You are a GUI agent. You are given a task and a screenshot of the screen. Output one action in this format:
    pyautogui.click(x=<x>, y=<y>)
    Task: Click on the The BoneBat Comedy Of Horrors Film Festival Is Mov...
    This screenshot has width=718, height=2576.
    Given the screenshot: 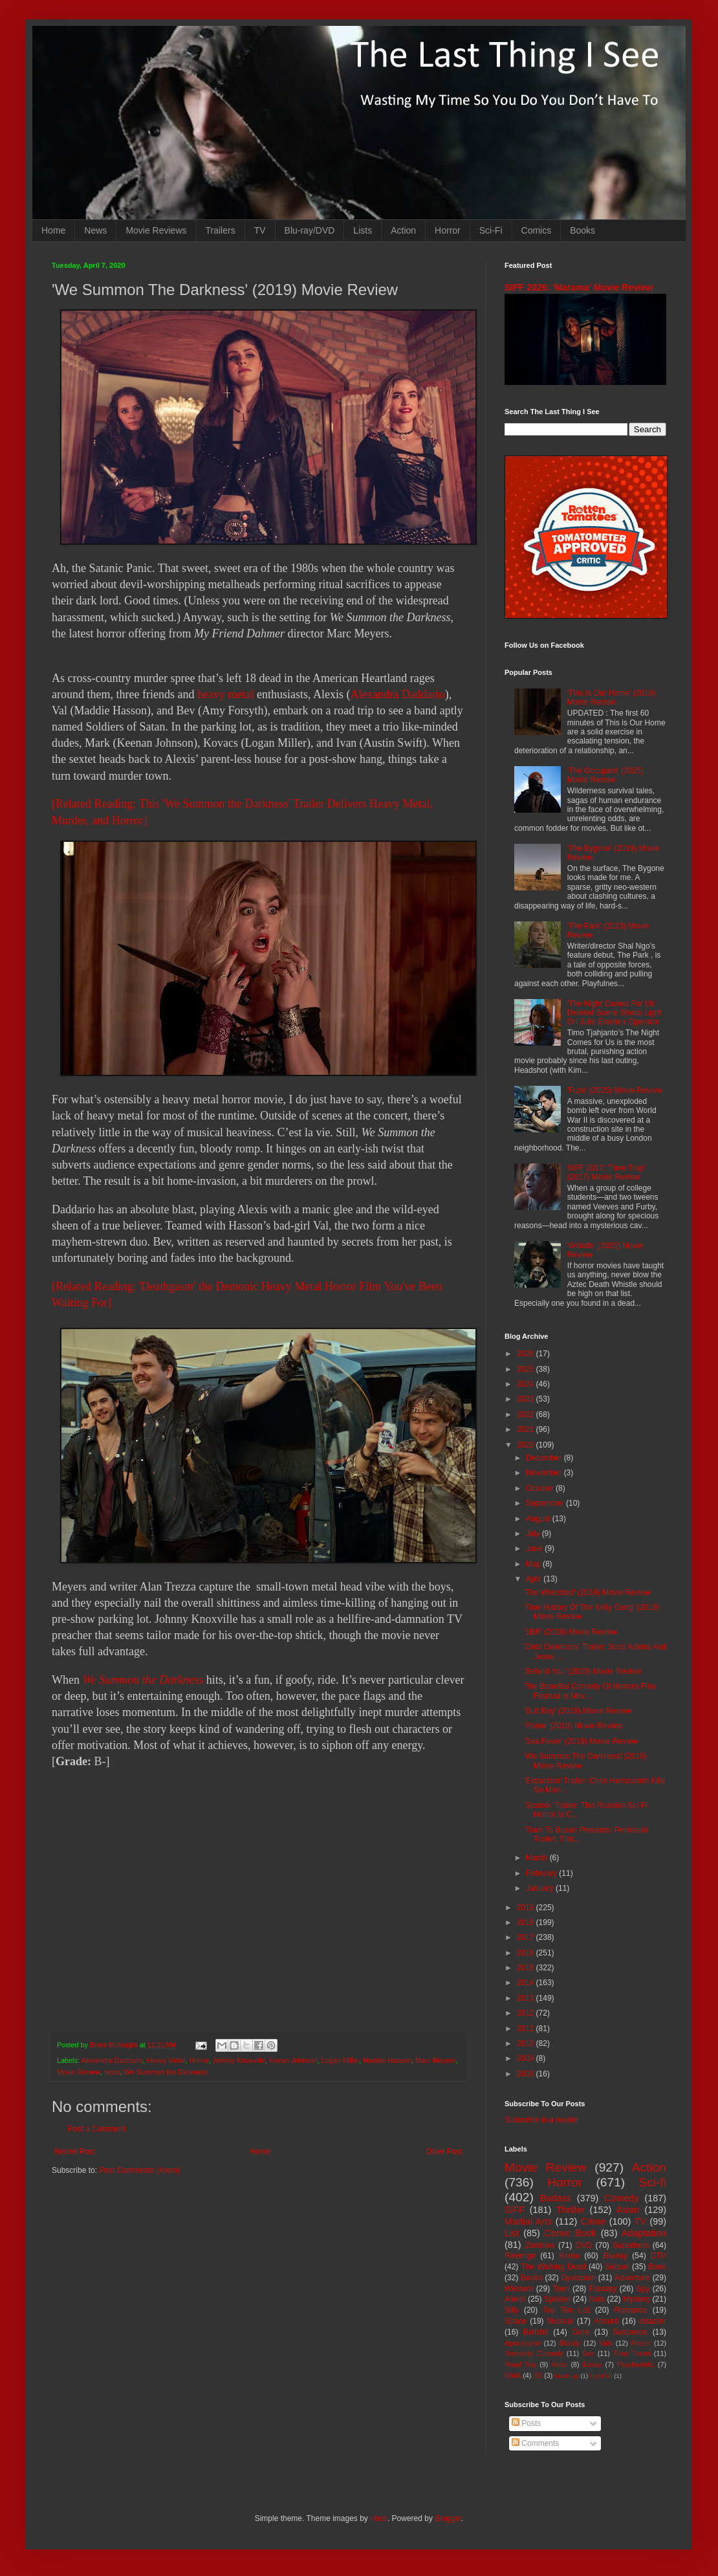 What is the action you would take?
    pyautogui.click(x=589, y=1691)
    